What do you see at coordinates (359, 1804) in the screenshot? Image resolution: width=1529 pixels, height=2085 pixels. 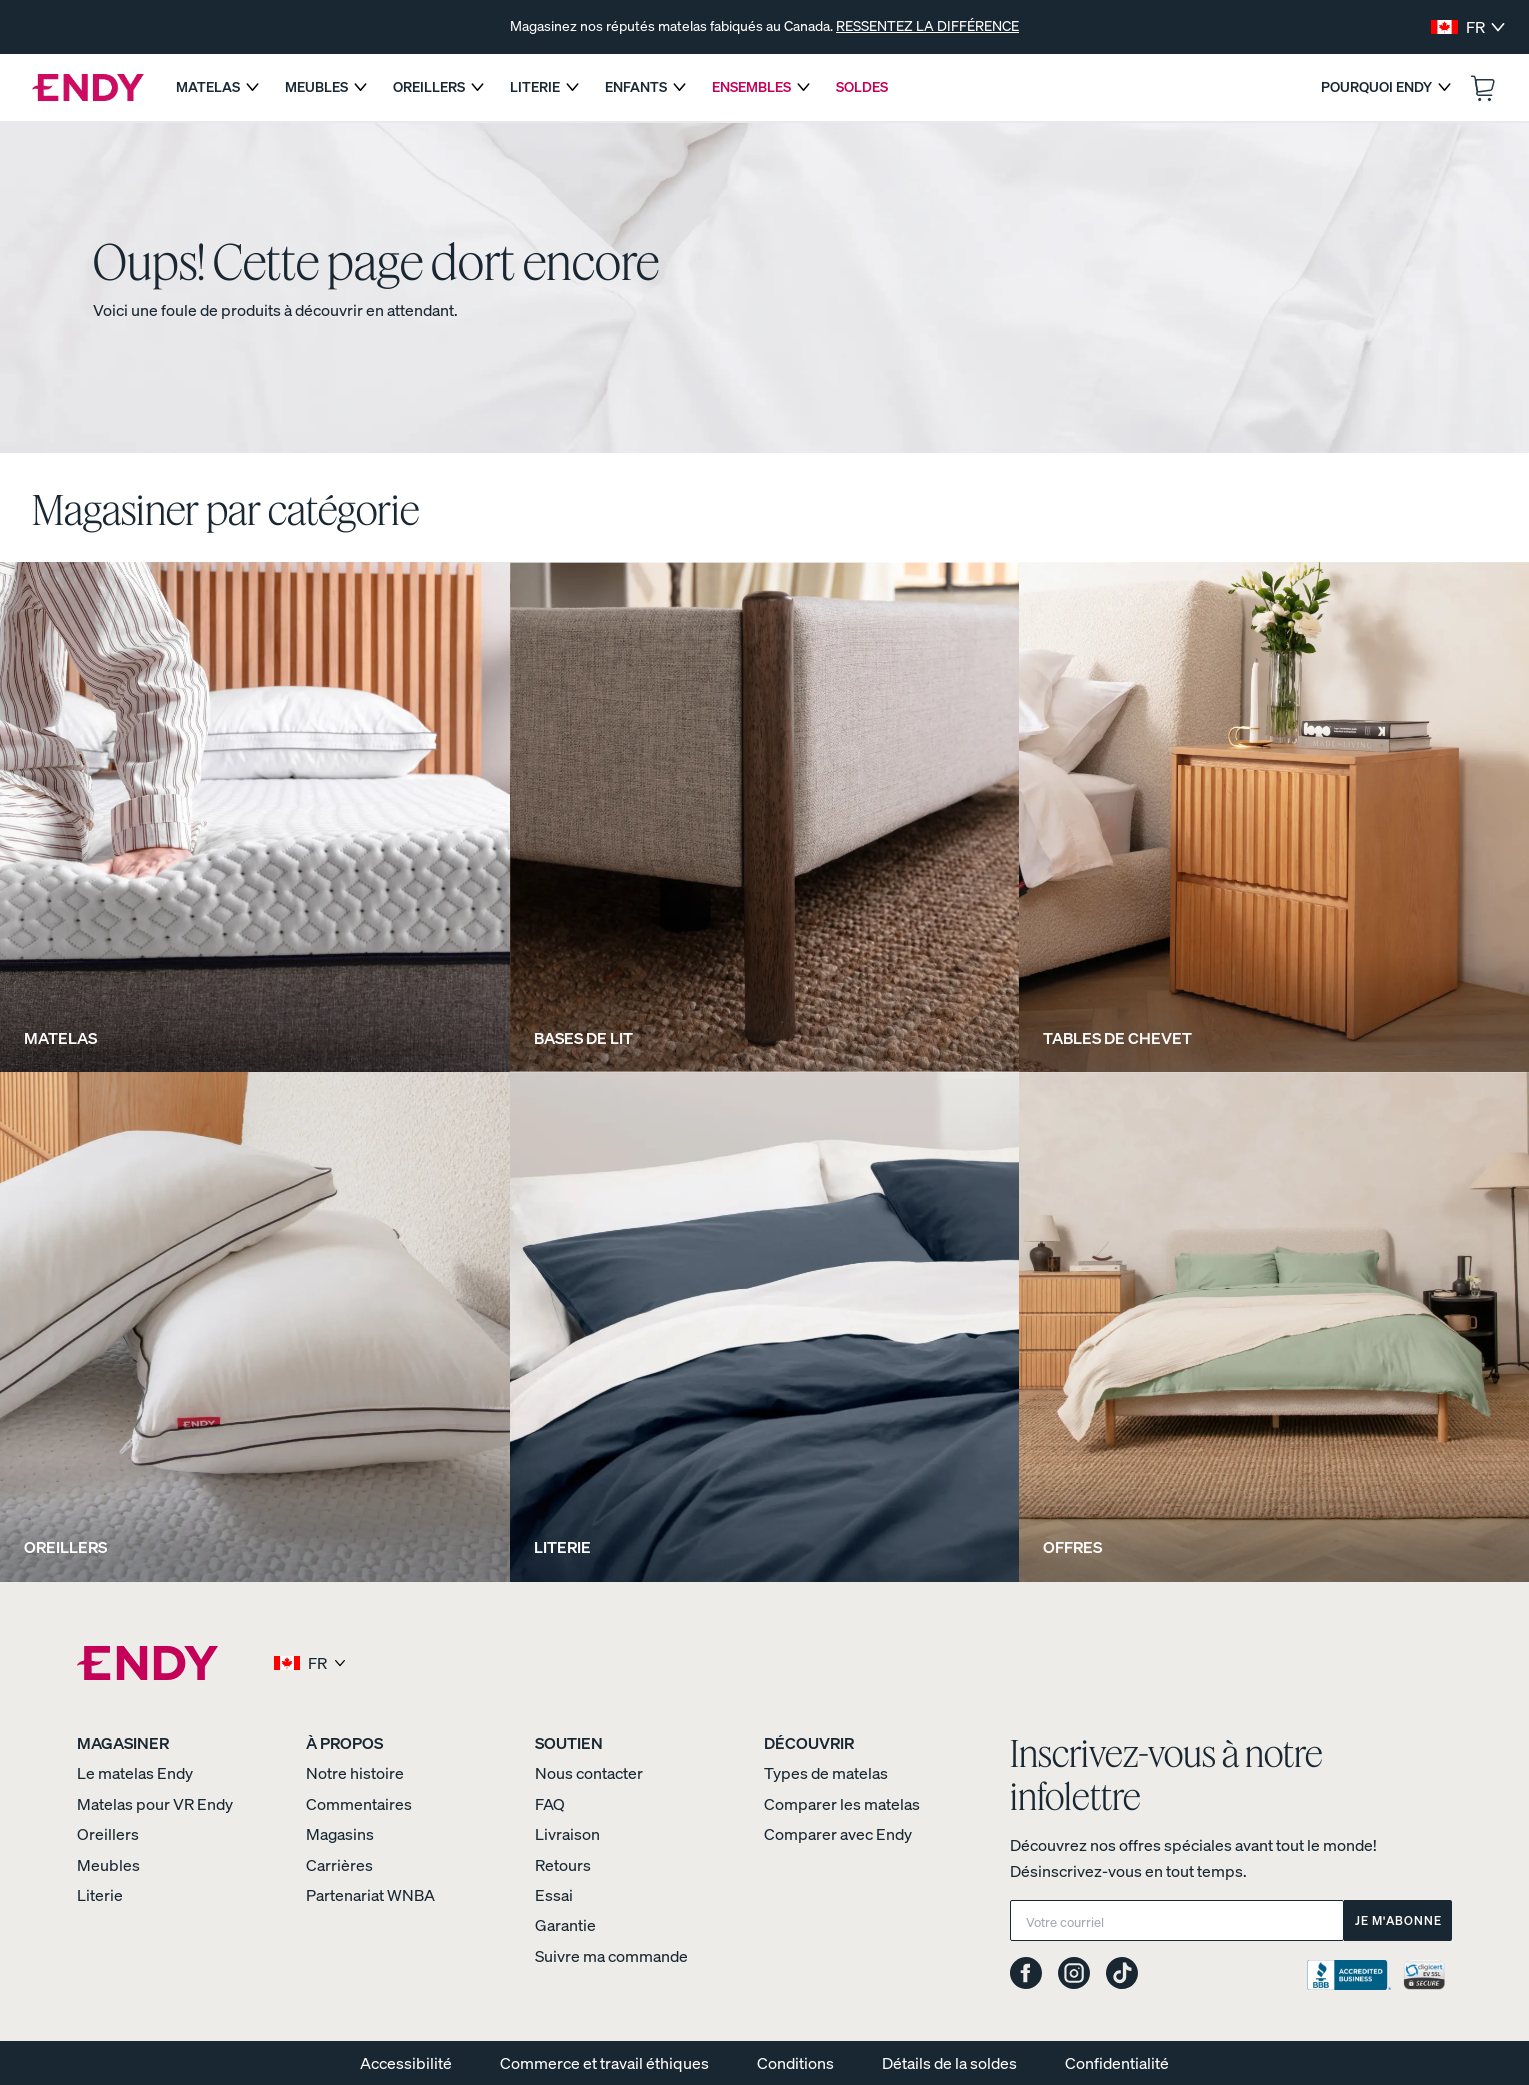 I see `Commentaires` at bounding box center [359, 1804].